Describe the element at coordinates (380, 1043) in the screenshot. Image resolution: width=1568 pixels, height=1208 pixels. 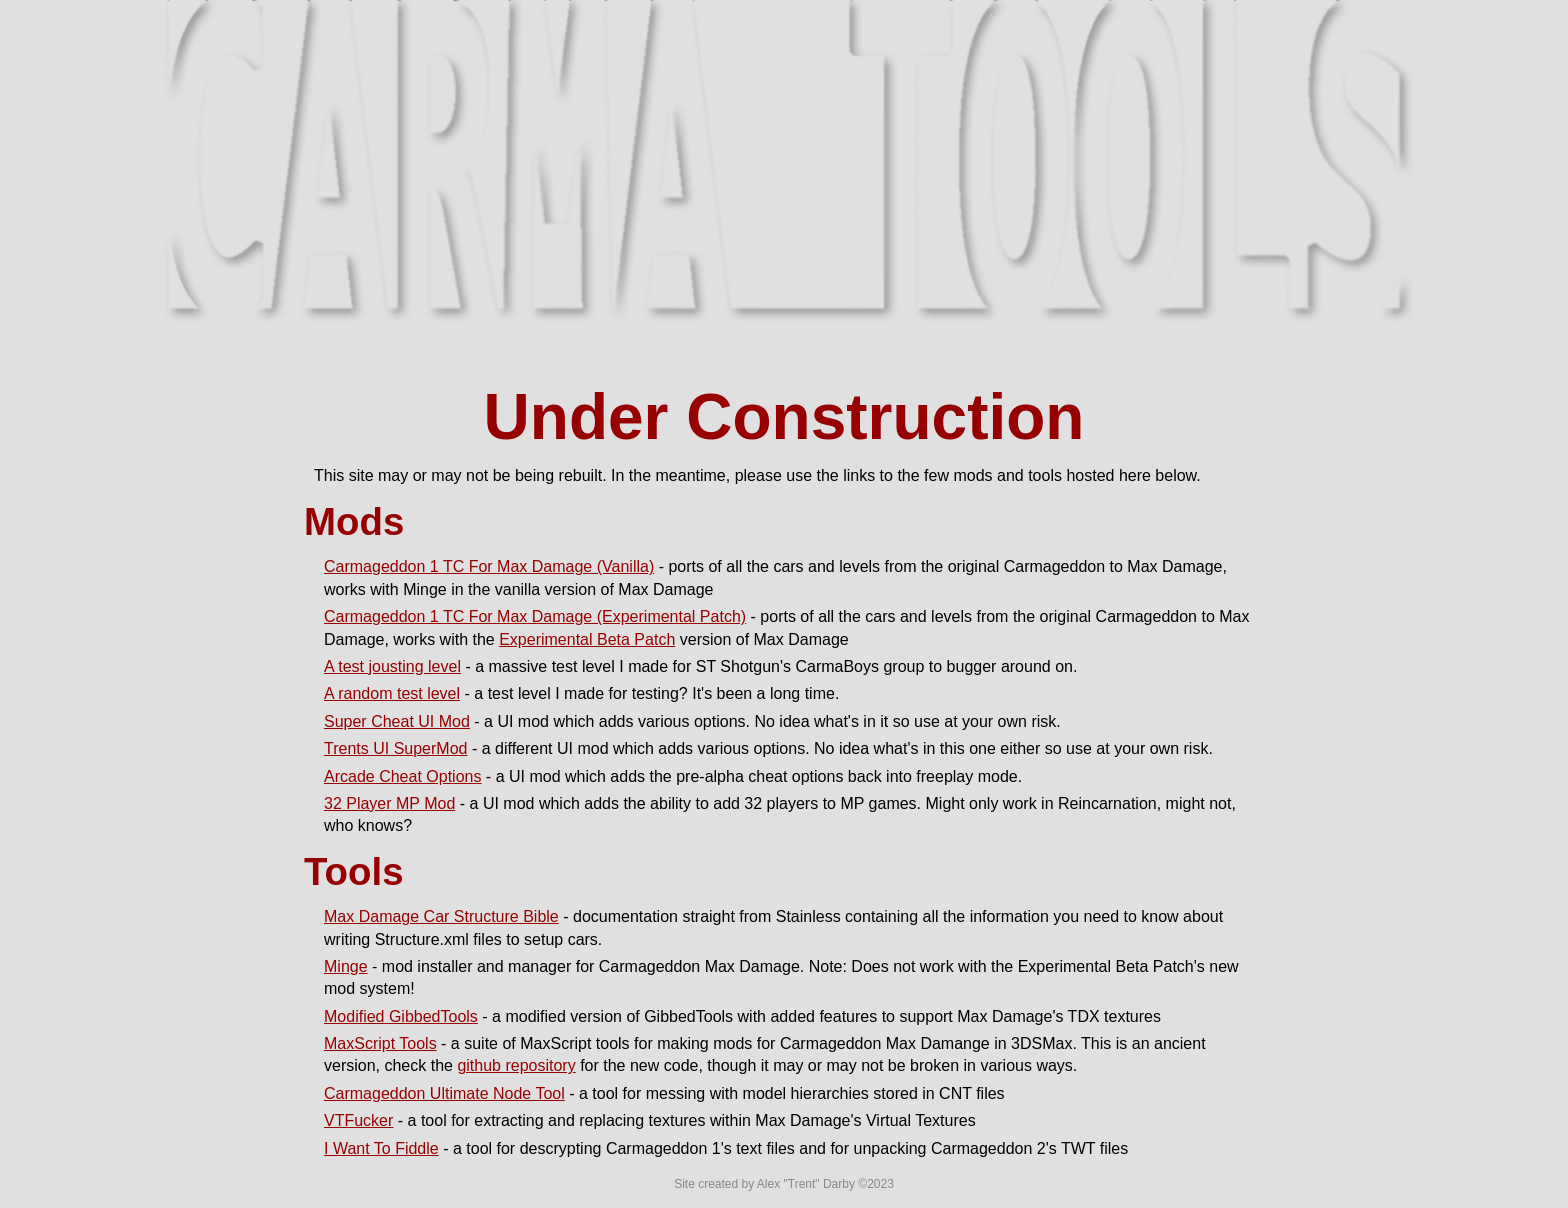
I see `MaxScript Tools` at that location.